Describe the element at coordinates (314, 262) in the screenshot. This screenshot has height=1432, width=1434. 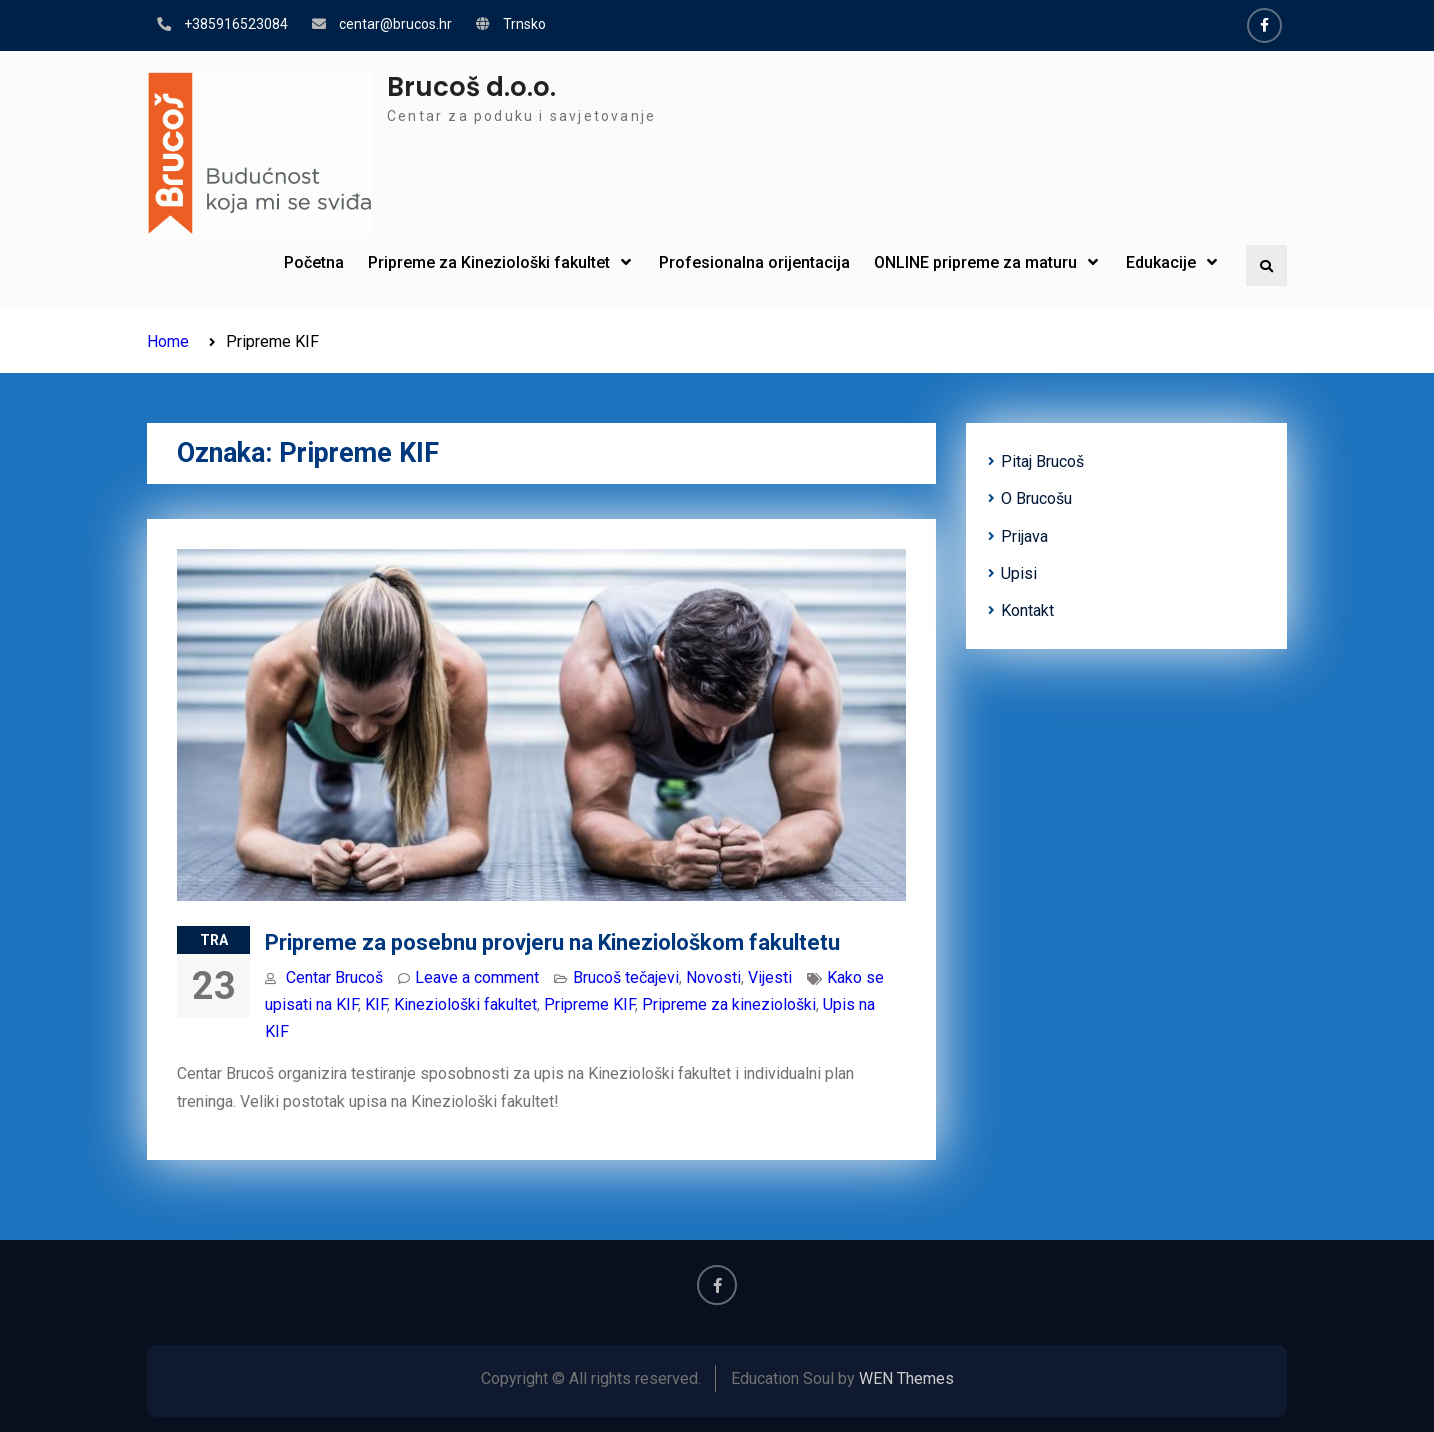
I see `Početna` at that location.